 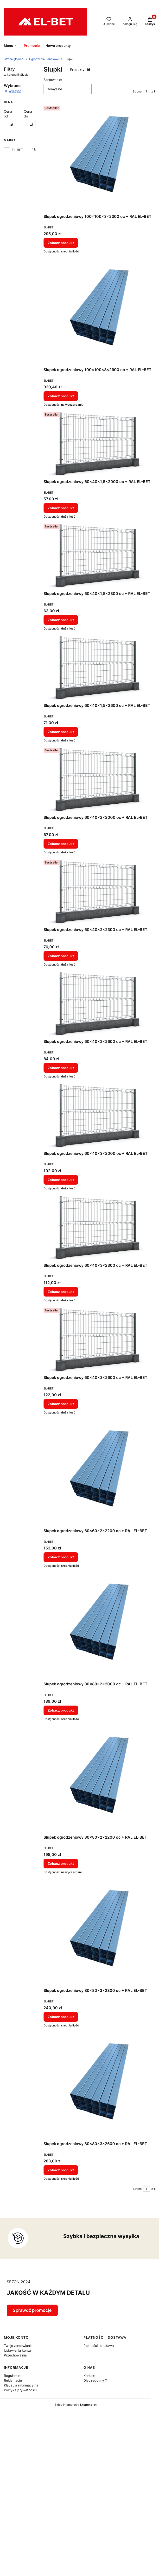 I want to click on [Przejdź do produktu Słupek ogrodzeniowy 60x40x2x2000 oc + RAL EL-BET.], so click(x=99, y=779).